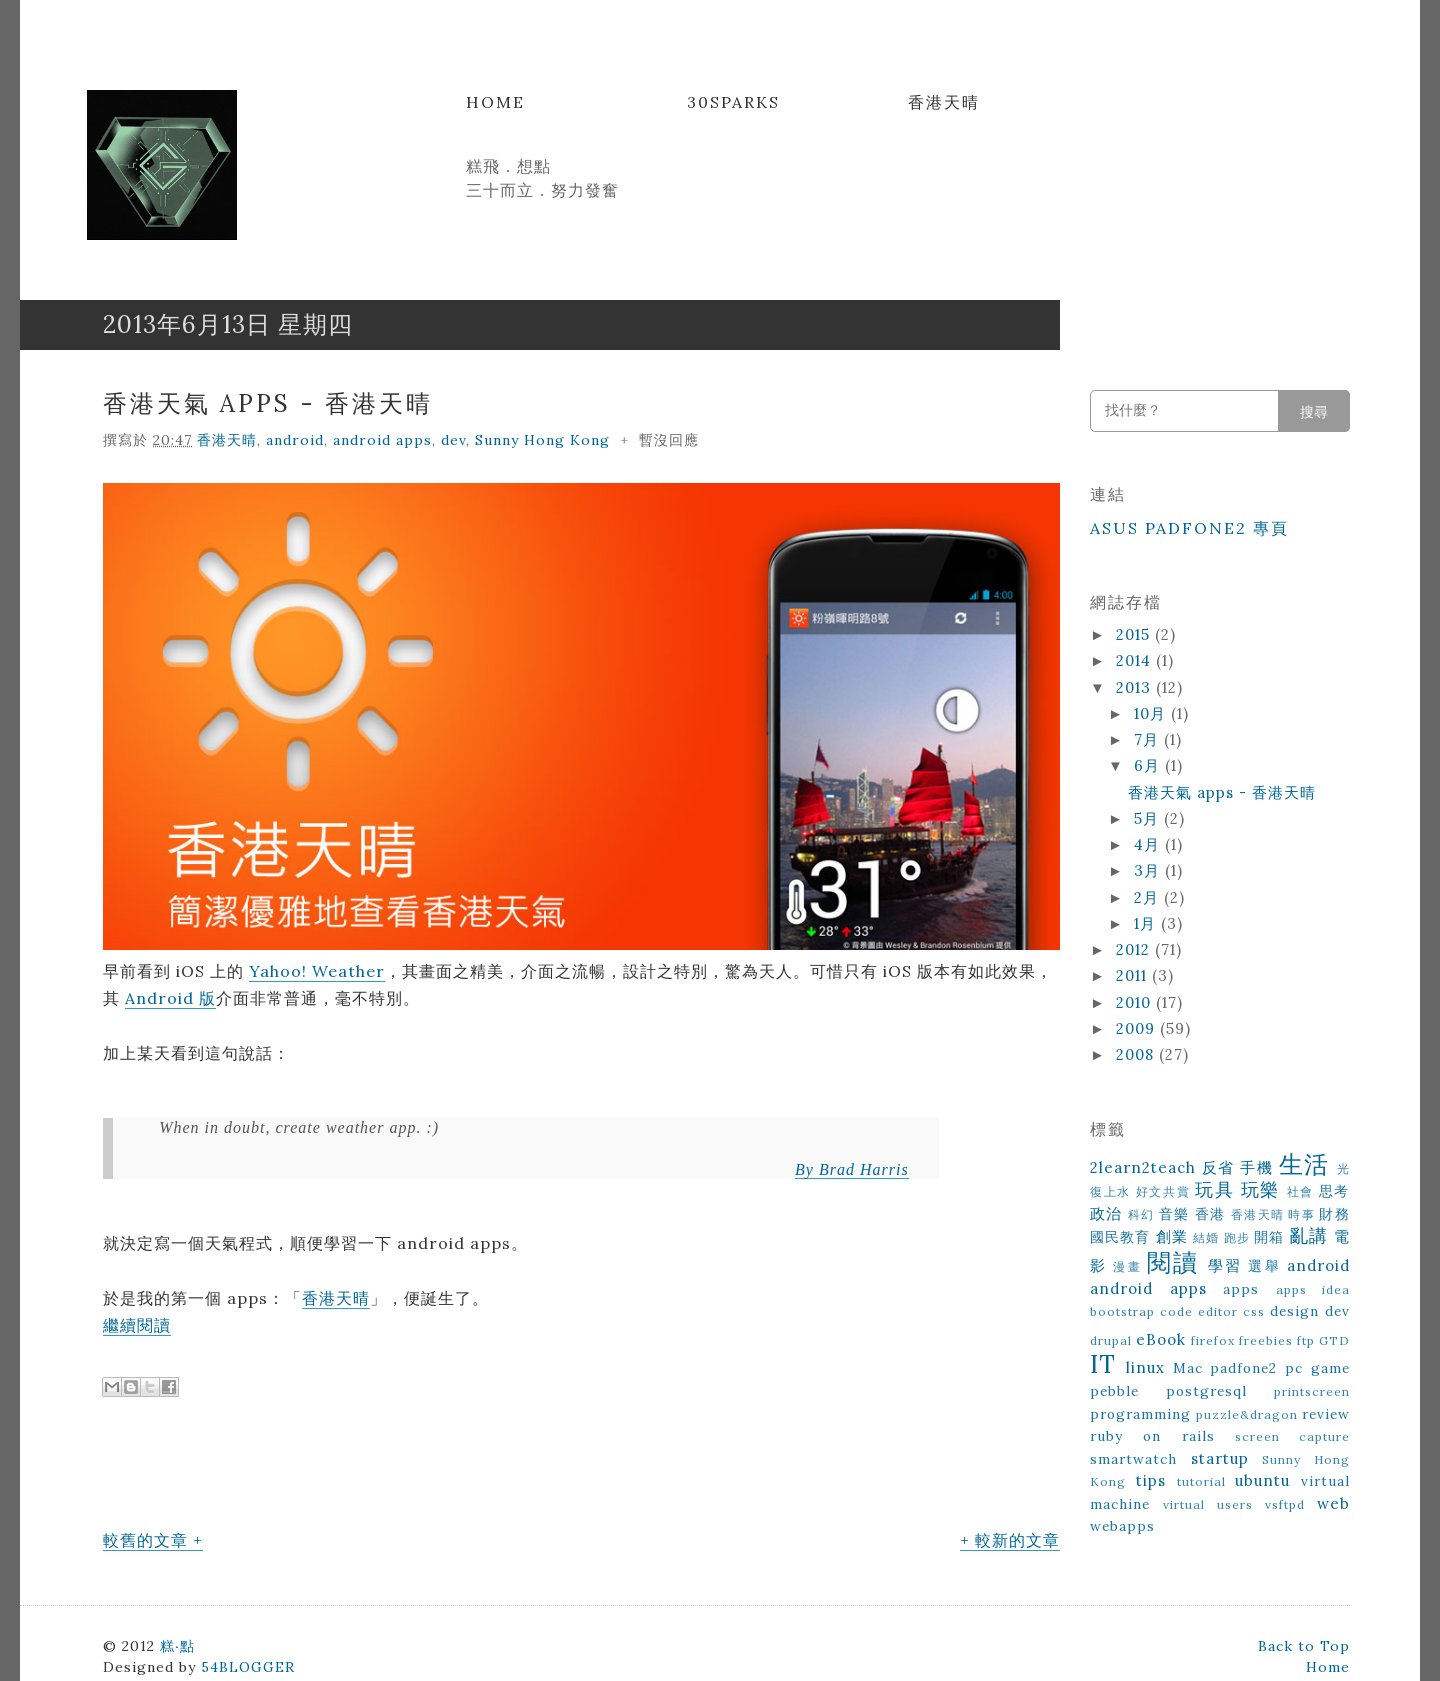 The height and width of the screenshot is (1681, 1440). Describe the element at coordinates (1127, 1266) in the screenshot. I see `漫畫` at that location.